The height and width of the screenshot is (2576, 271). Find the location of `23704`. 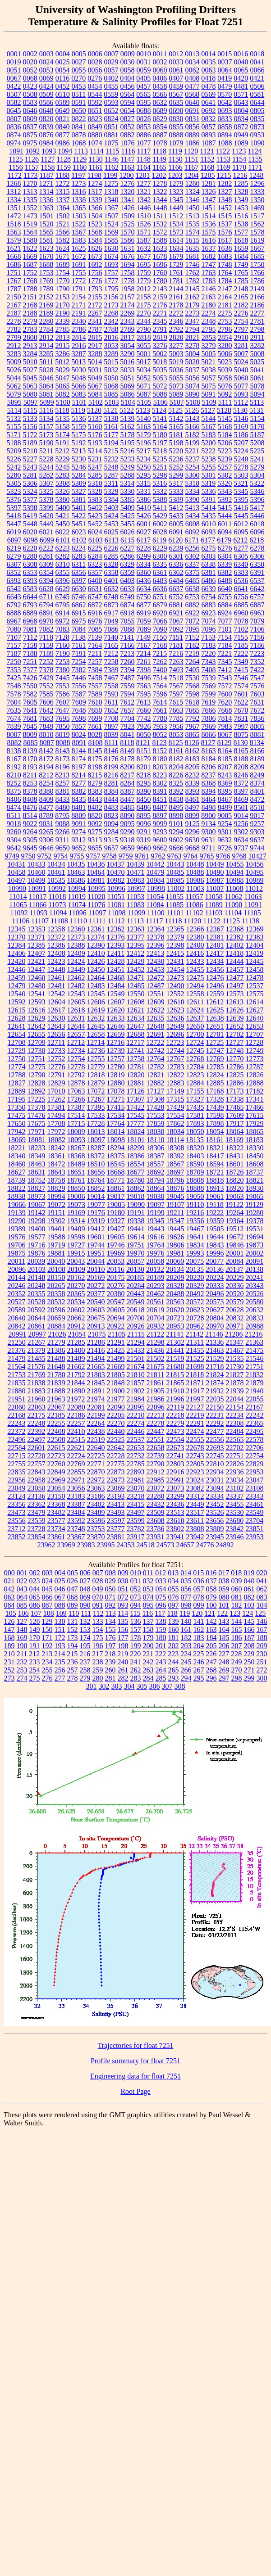

23704 is located at coordinates (254, 1520).